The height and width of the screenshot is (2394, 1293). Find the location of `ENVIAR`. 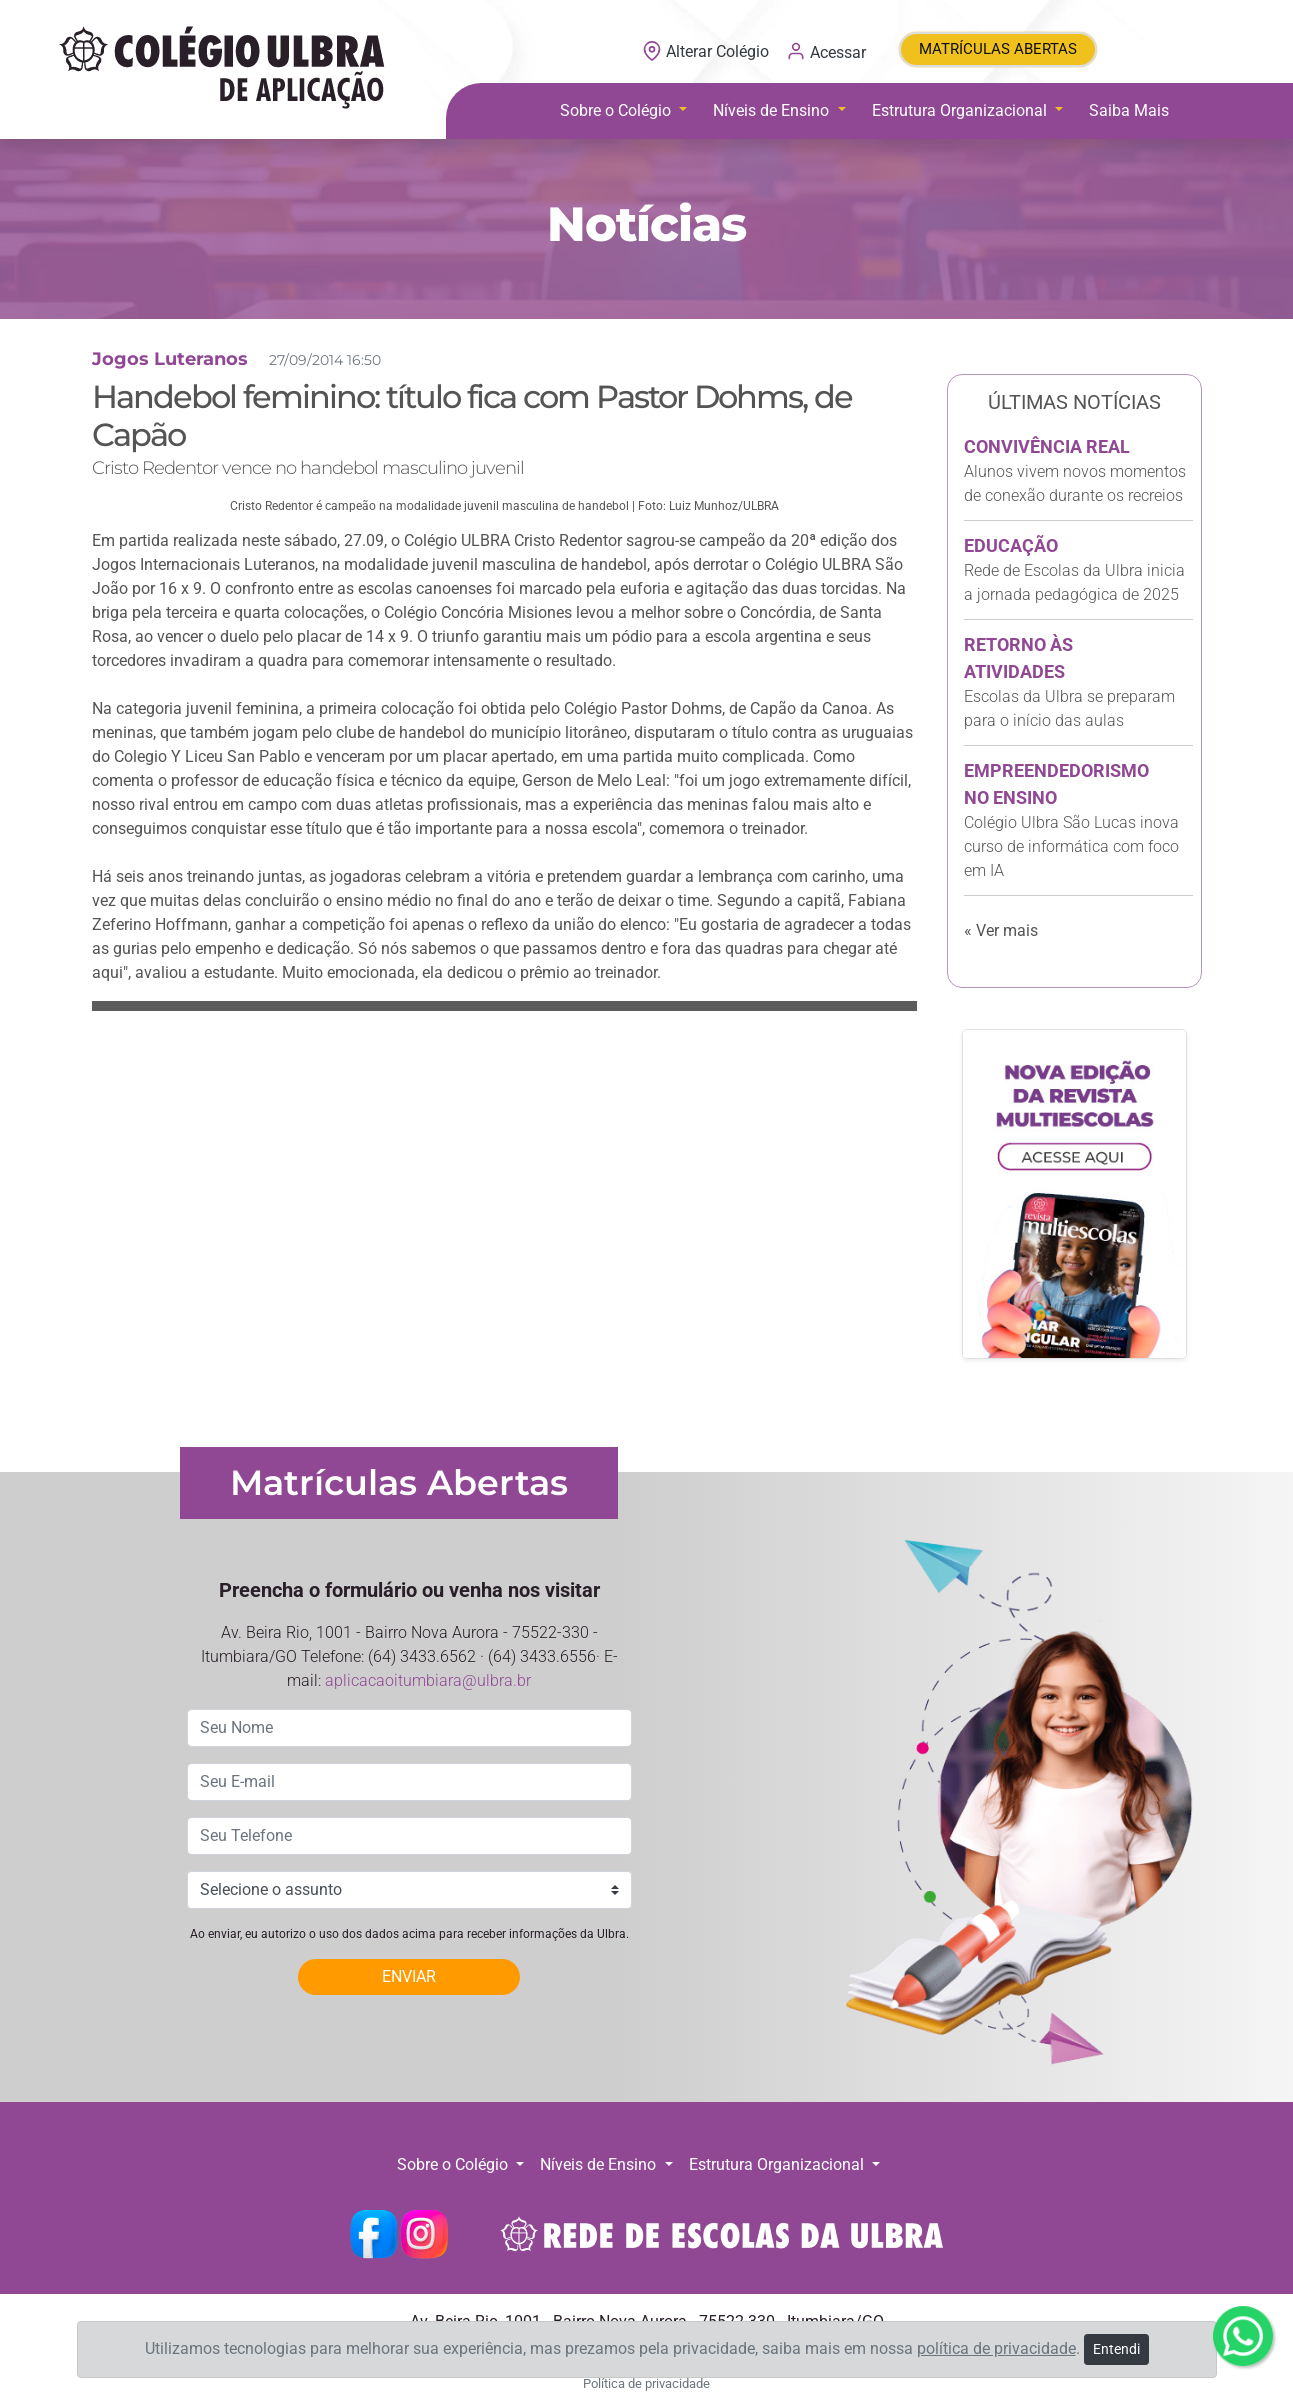

ENVIAR is located at coordinates (409, 1976).